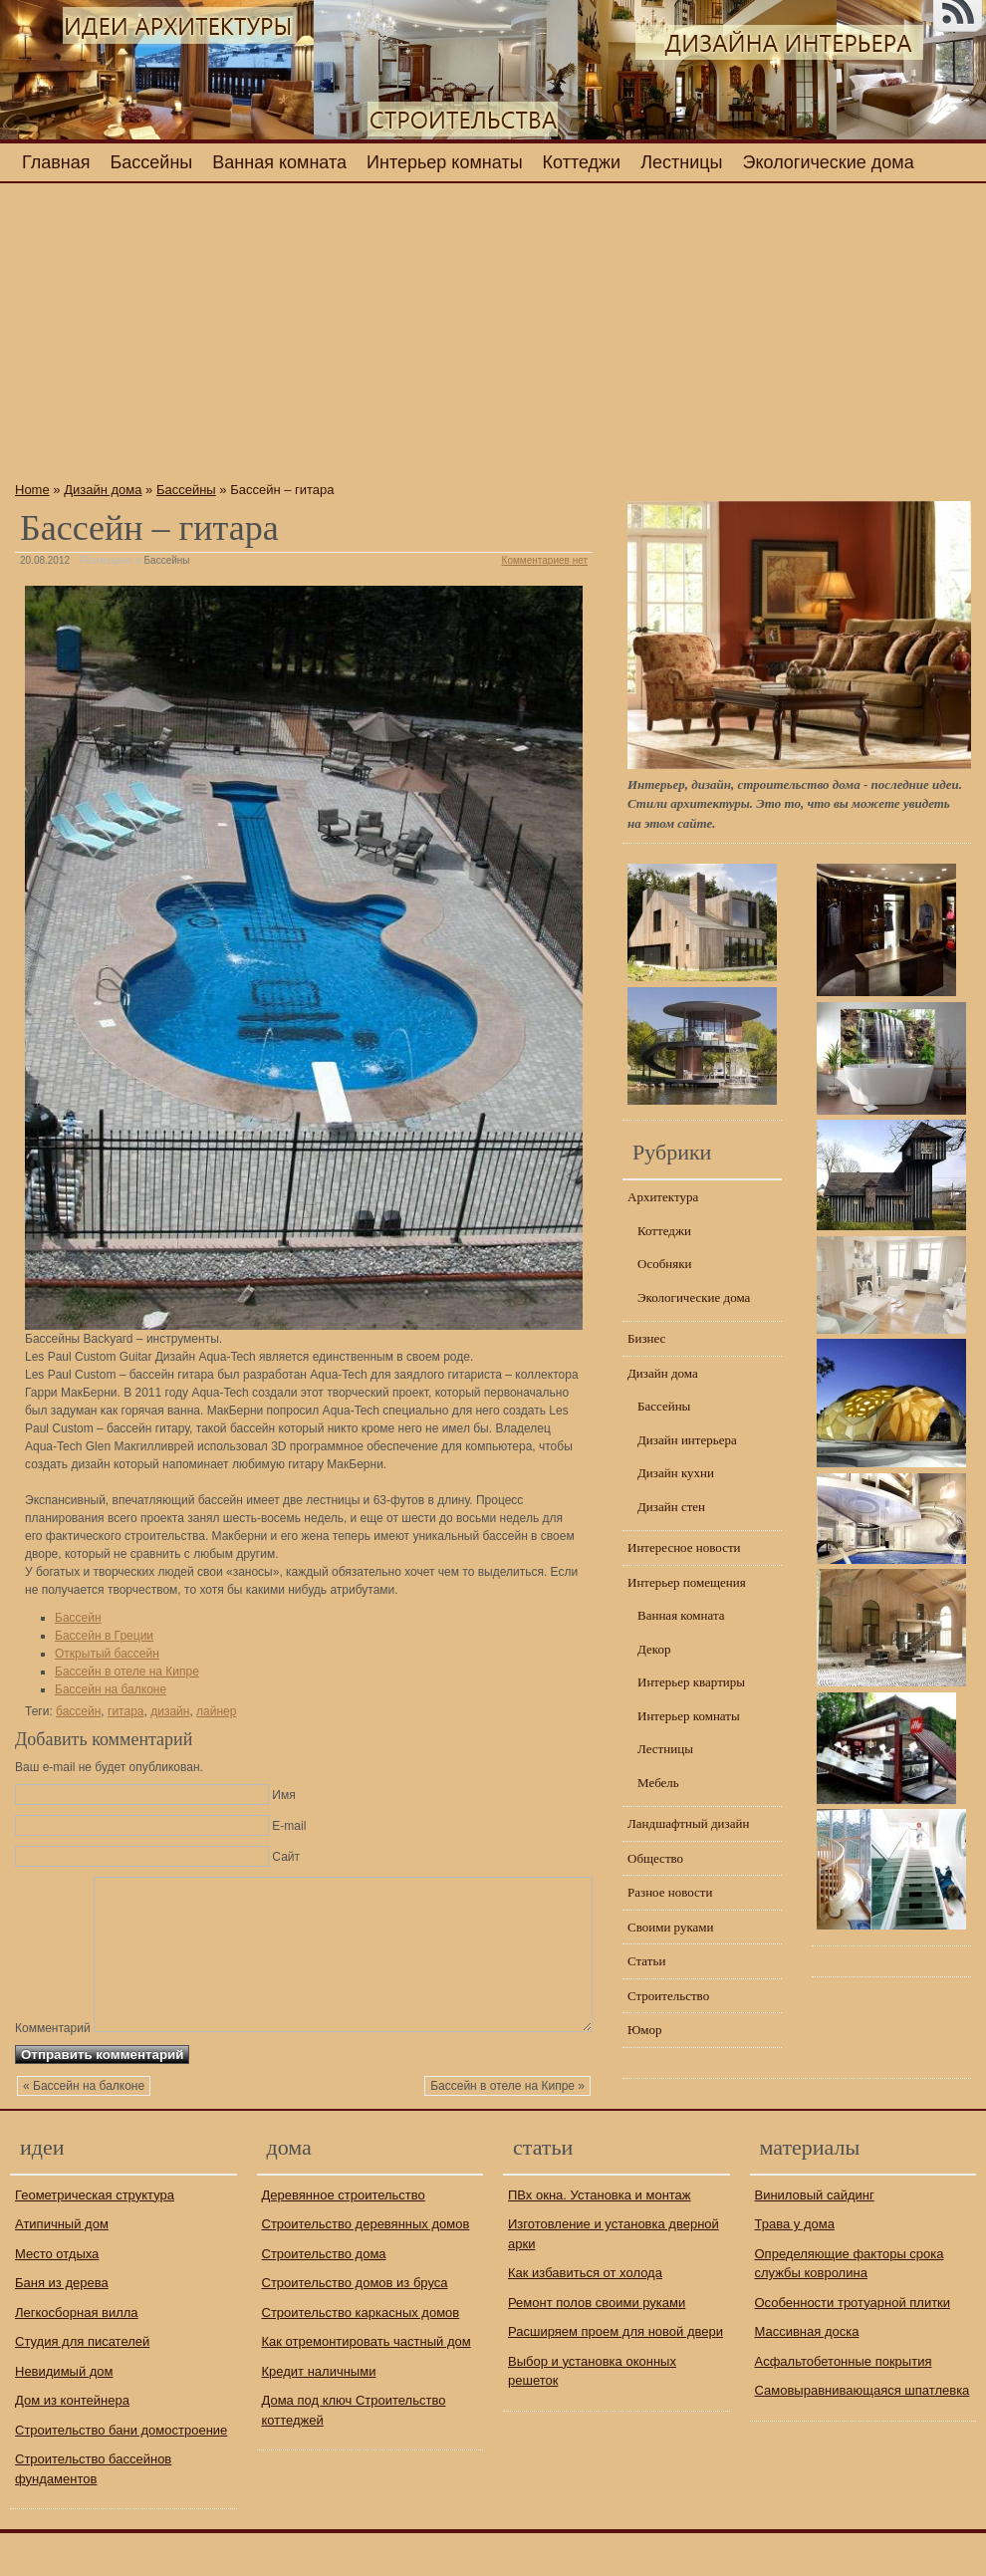 Image resolution: width=986 pixels, height=2576 pixels. Describe the element at coordinates (319, 2414) in the screenshot. I see `Кредит наличными` at that location.